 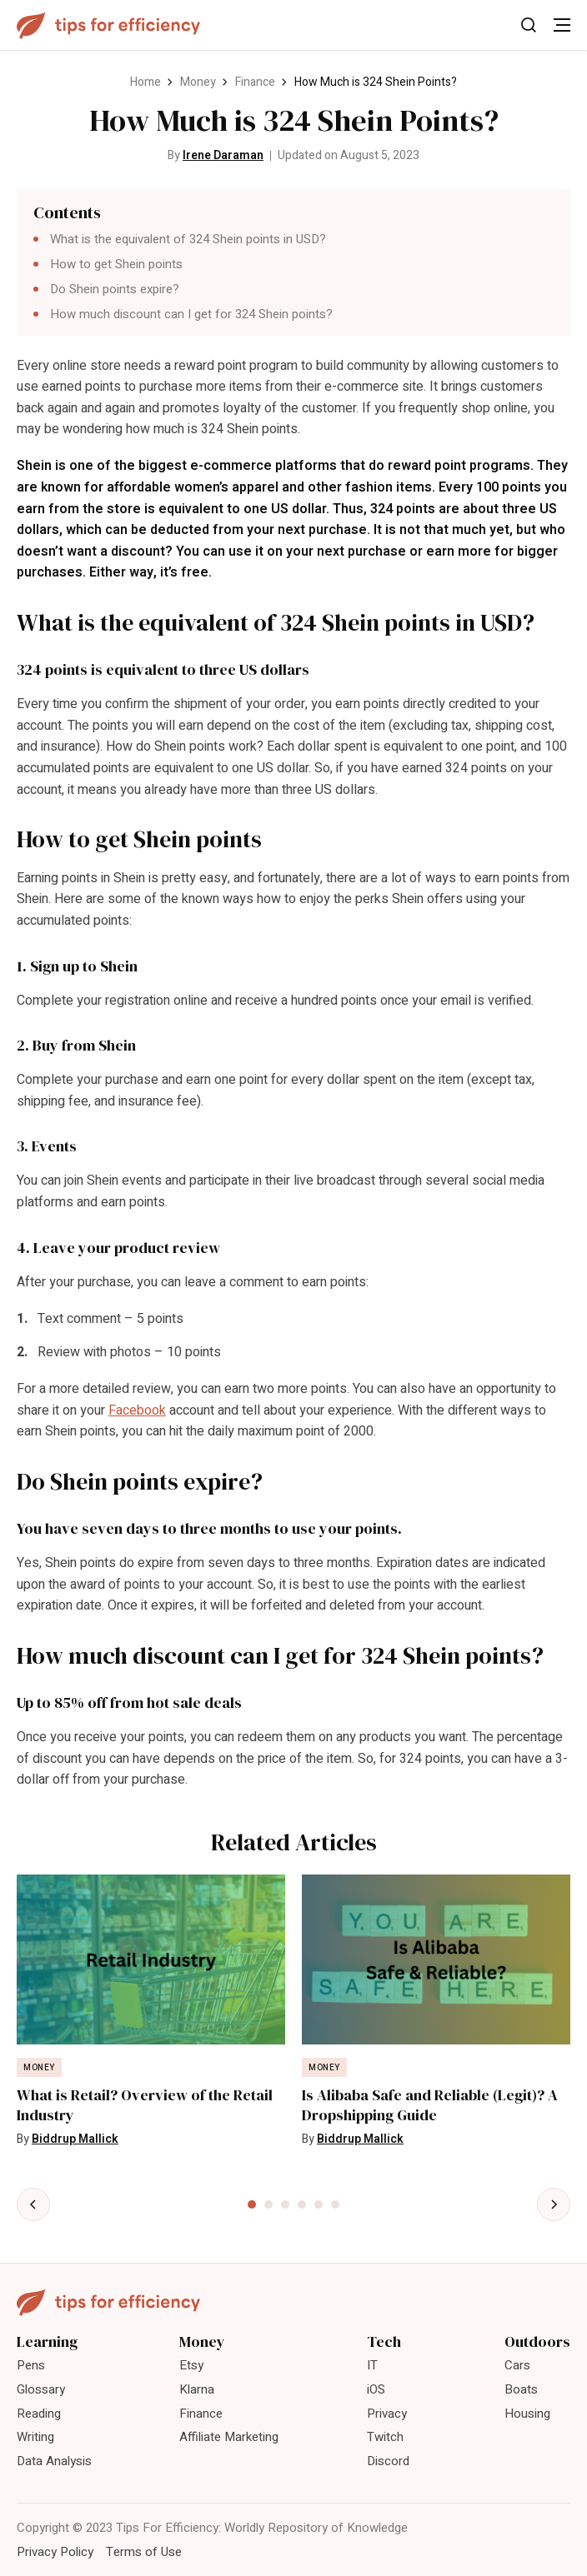 What do you see at coordinates (31, 2365) in the screenshot?
I see `Pens [menuitem]` at bounding box center [31, 2365].